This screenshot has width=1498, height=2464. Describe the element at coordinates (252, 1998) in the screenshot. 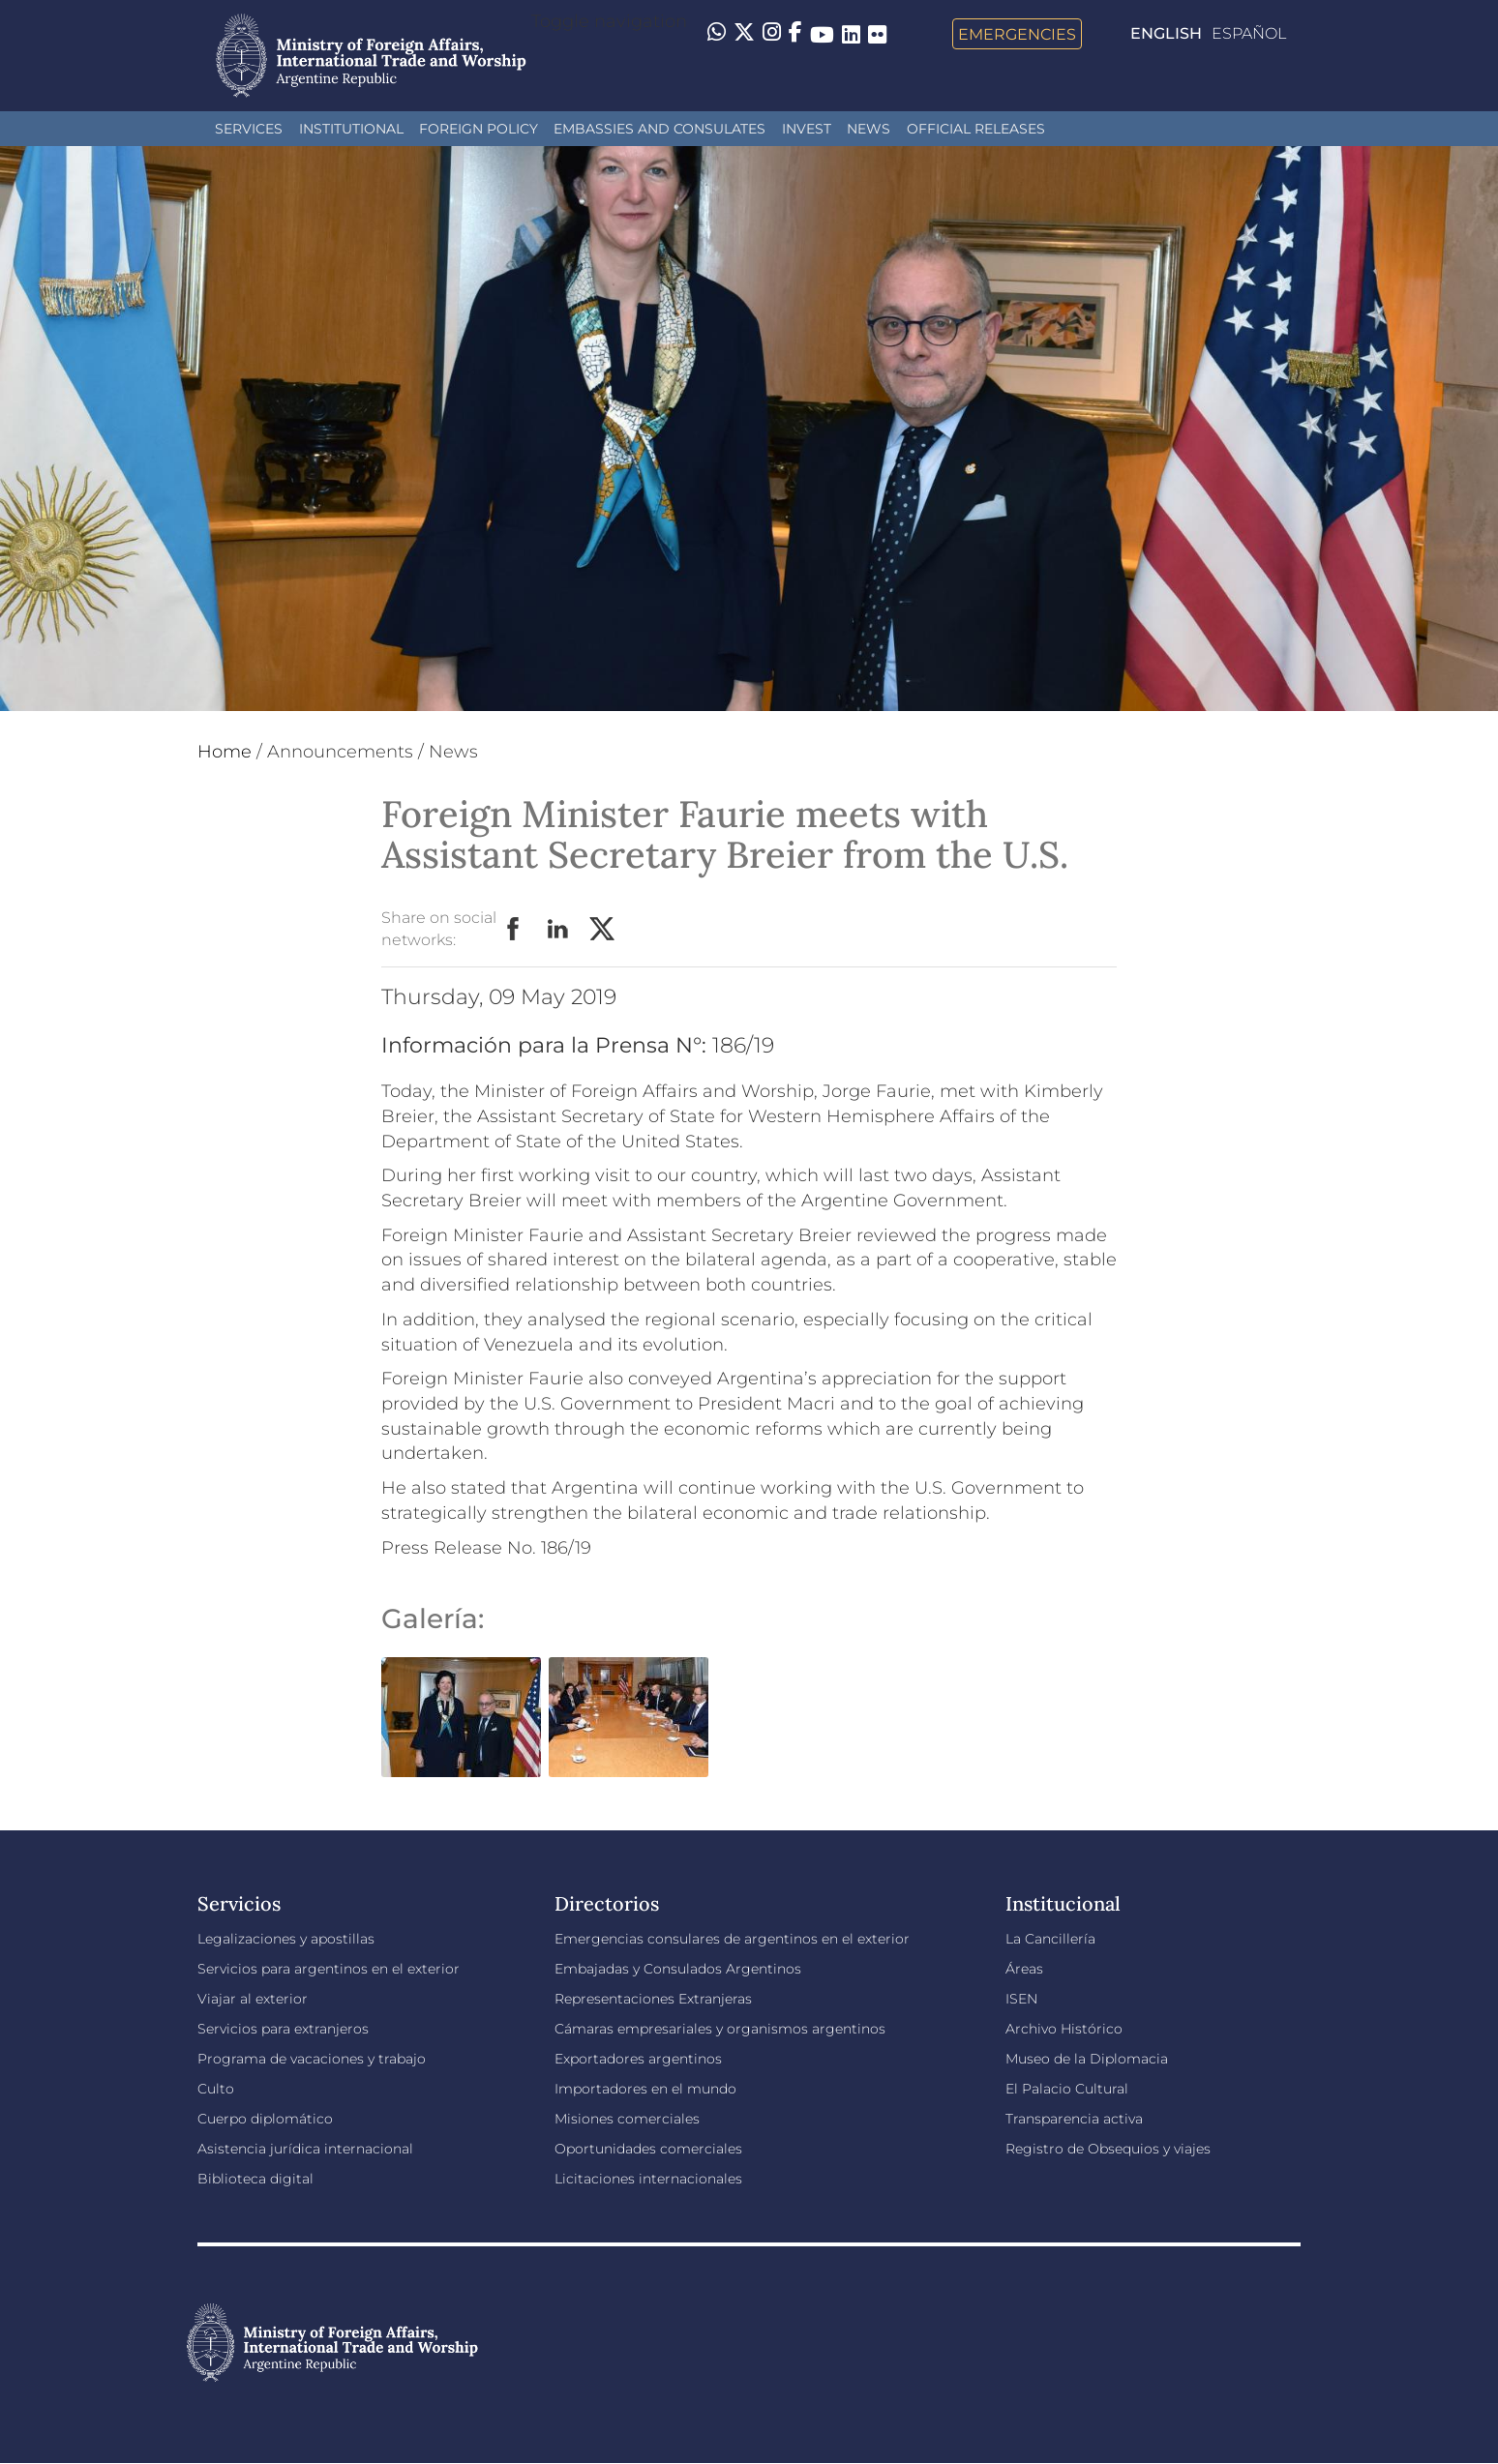

I see `Viajar al exterior` at that location.